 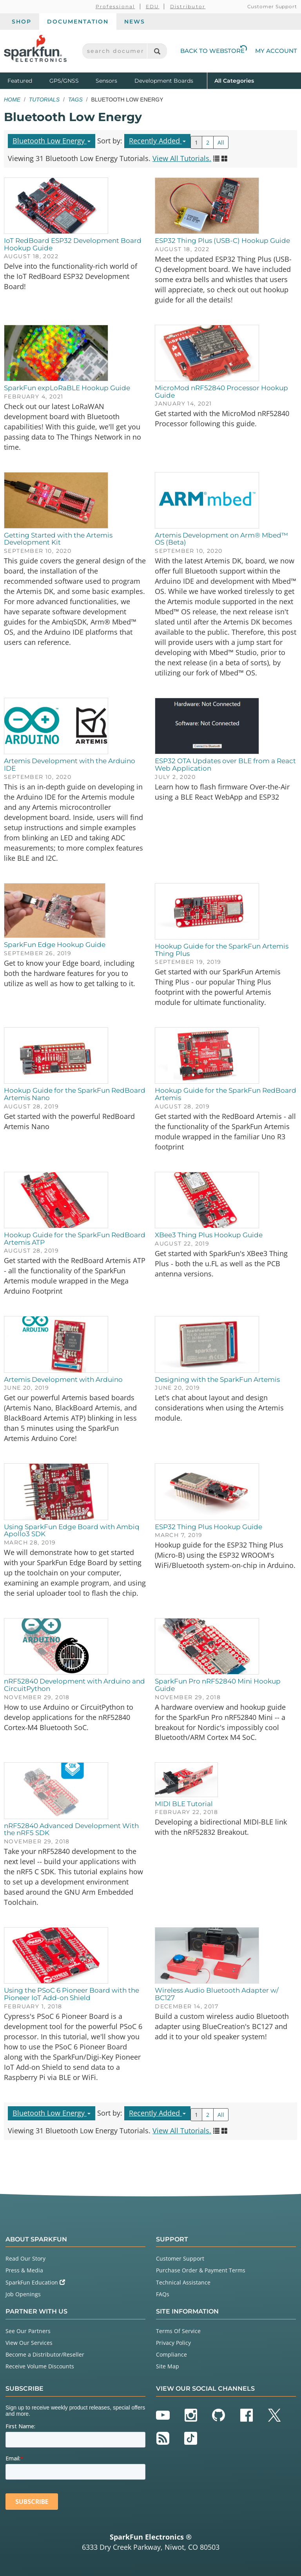 I want to click on Become a Distributor/Reseller, so click(x=44, y=2354).